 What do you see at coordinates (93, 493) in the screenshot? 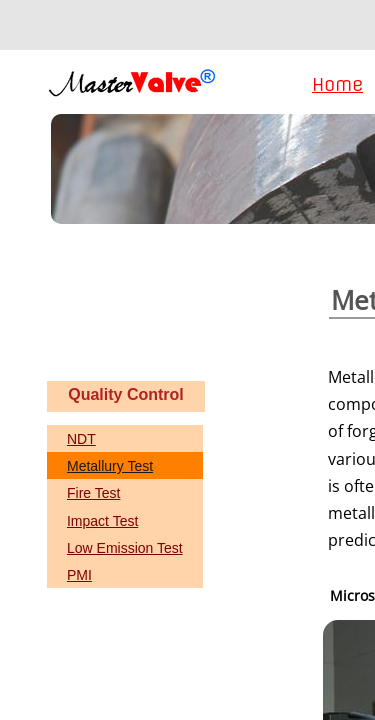
I see `Fire Test` at bounding box center [93, 493].